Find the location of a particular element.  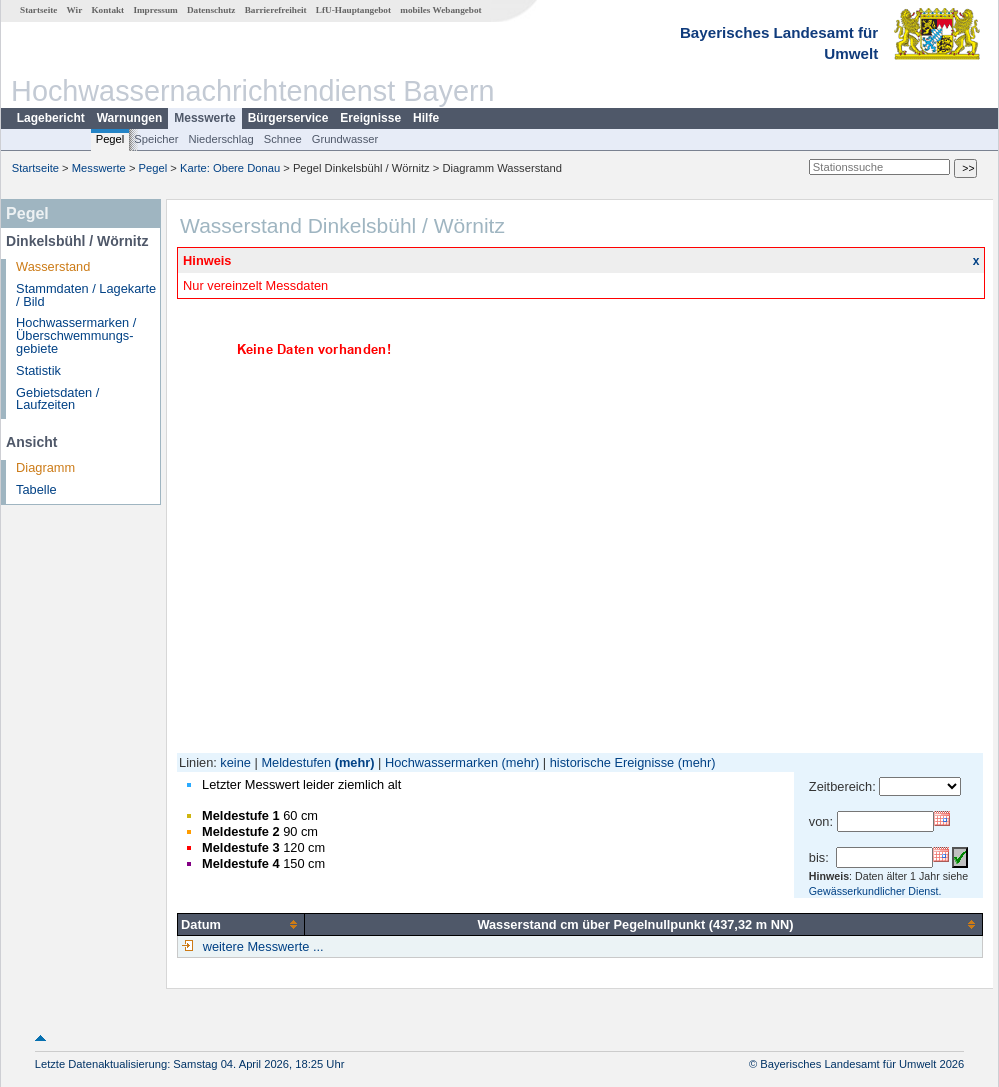

Wir is located at coordinates (75, 10).